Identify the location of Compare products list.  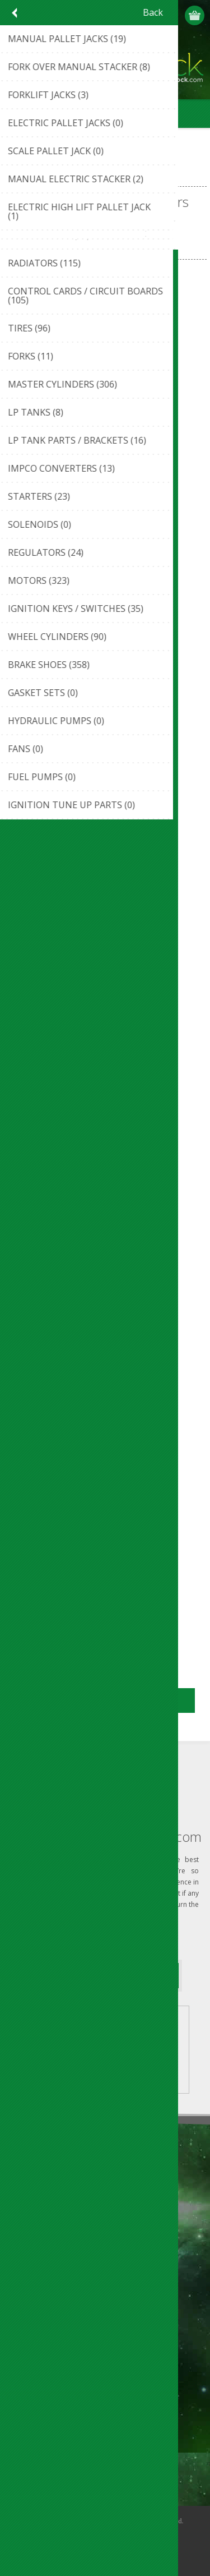
(56, 2447).